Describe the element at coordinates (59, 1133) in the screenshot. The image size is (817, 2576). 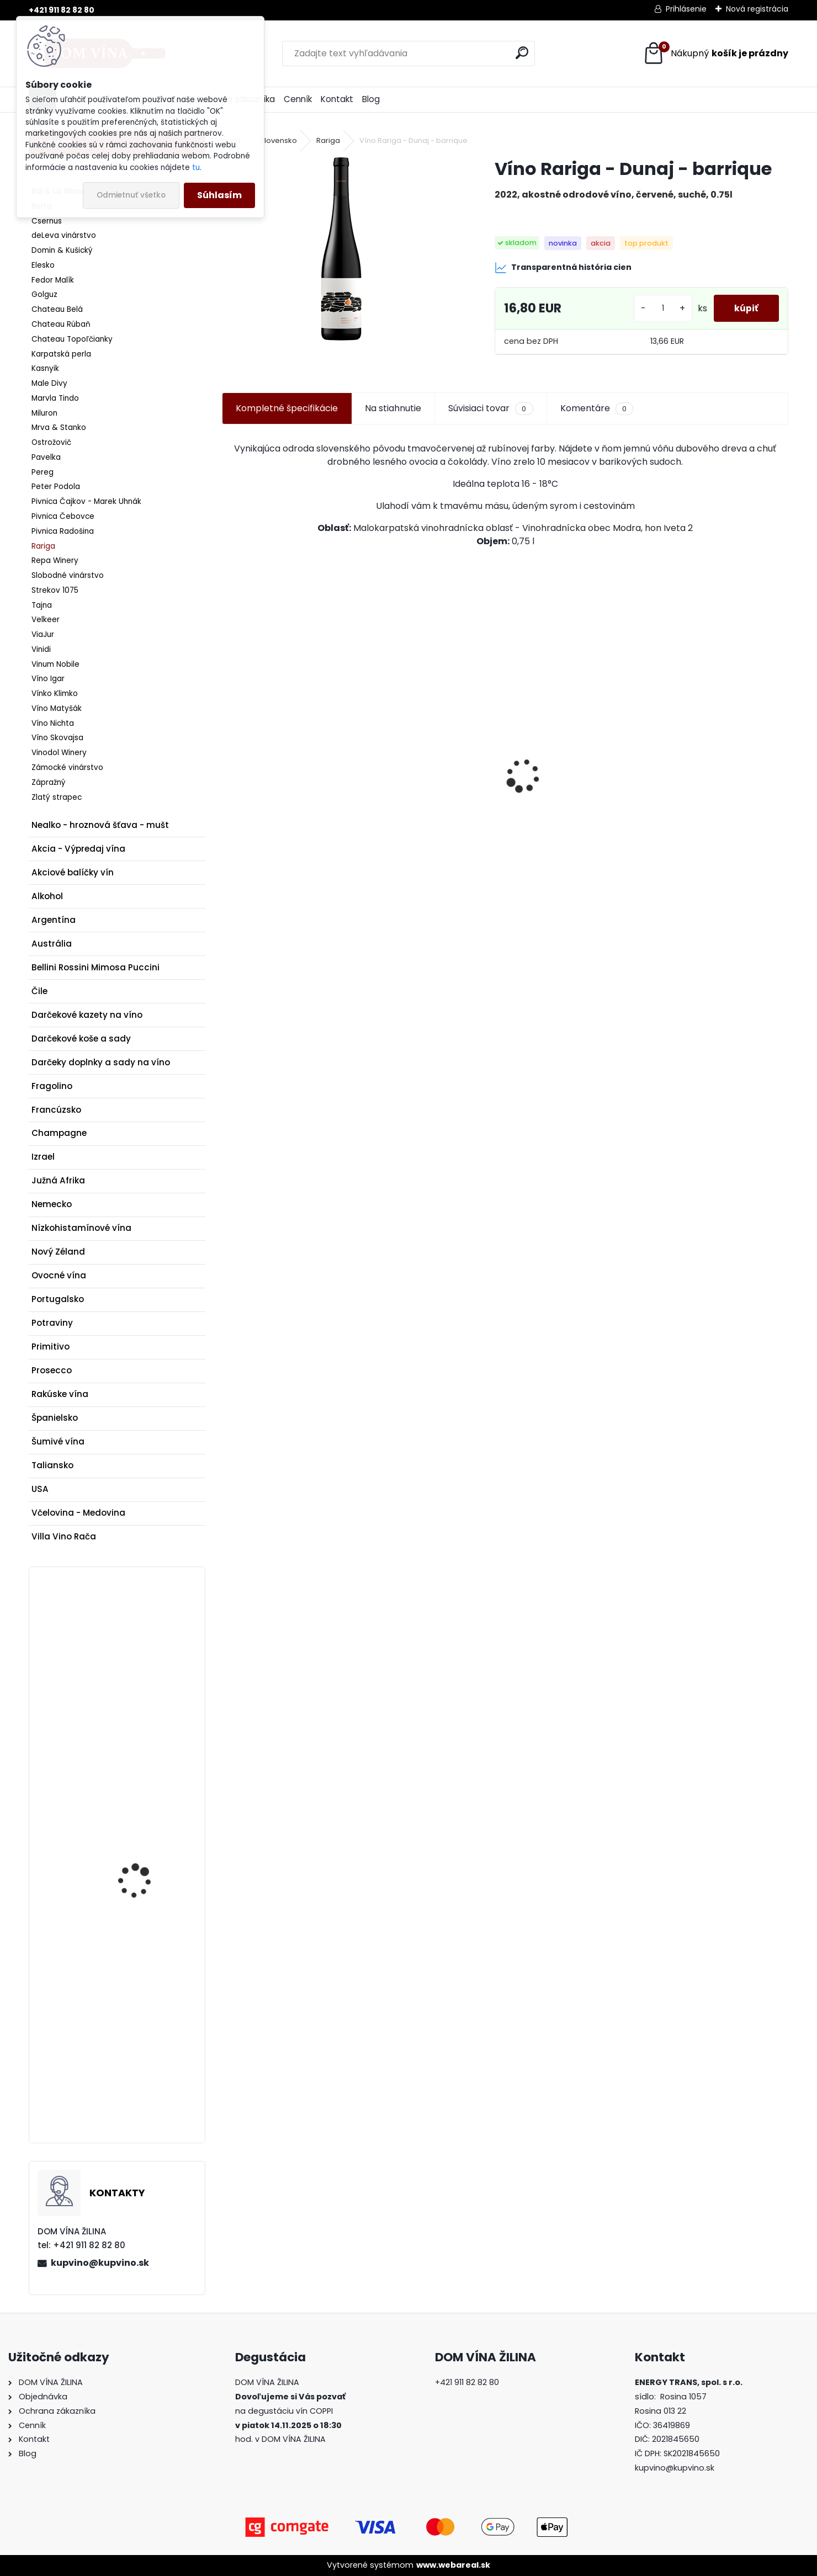
I see `Champagne` at that location.